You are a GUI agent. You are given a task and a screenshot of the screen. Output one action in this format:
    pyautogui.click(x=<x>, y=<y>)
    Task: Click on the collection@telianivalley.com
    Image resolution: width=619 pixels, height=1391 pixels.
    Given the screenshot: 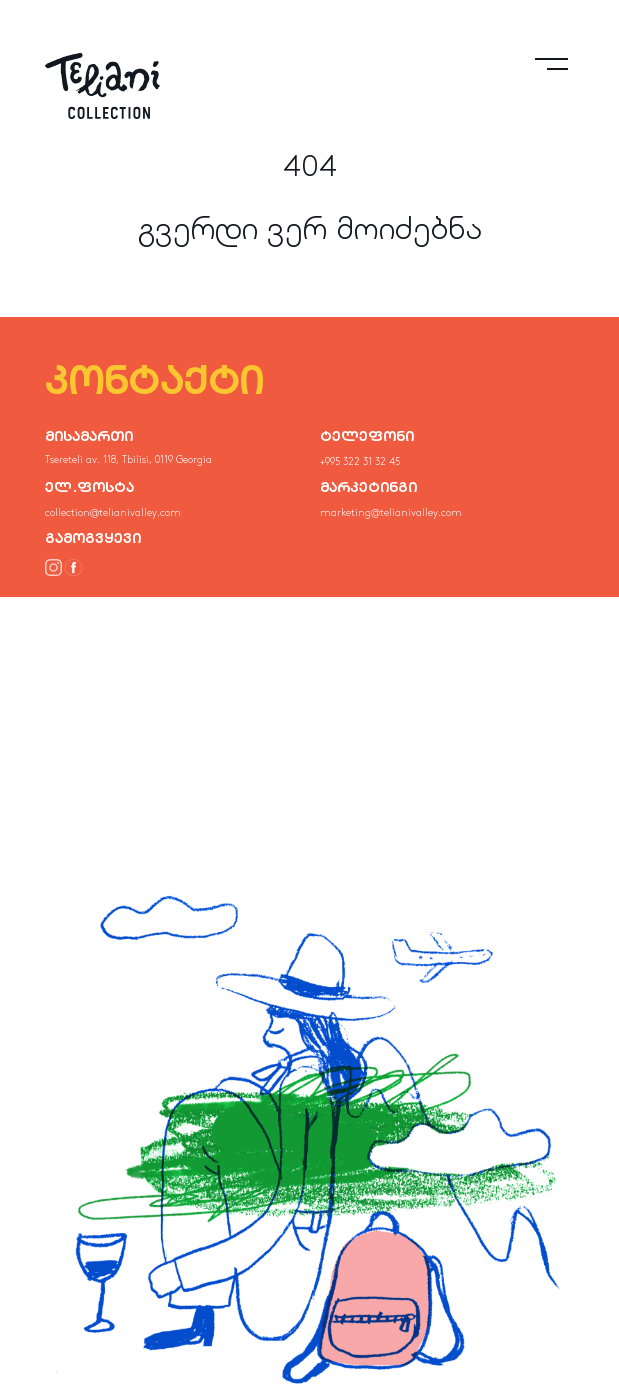 What is the action you would take?
    pyautogui.click(x=113, y=513)
    